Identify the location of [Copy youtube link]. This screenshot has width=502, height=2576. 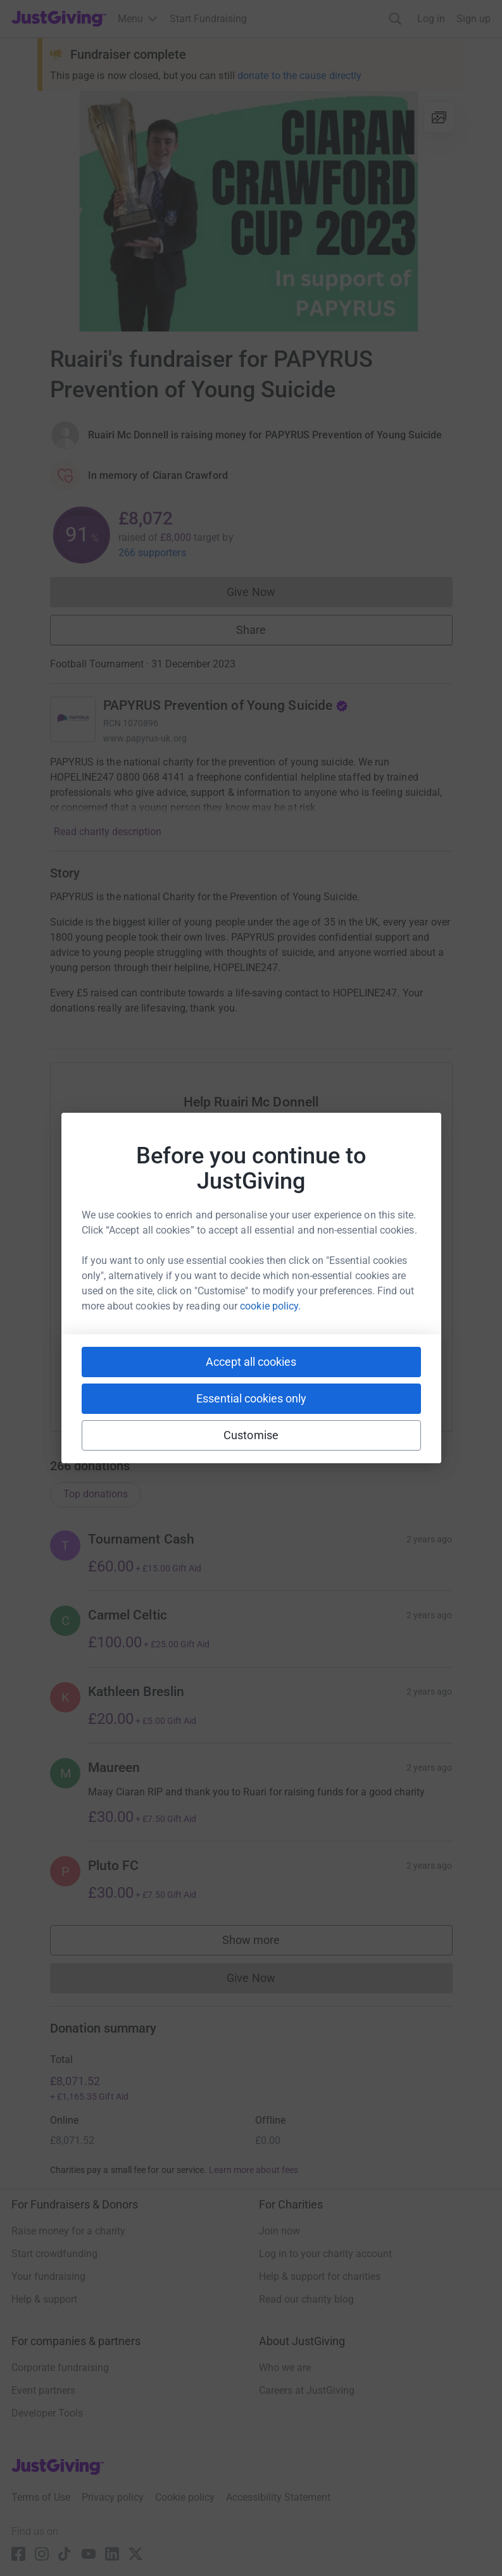
(134, 1380).